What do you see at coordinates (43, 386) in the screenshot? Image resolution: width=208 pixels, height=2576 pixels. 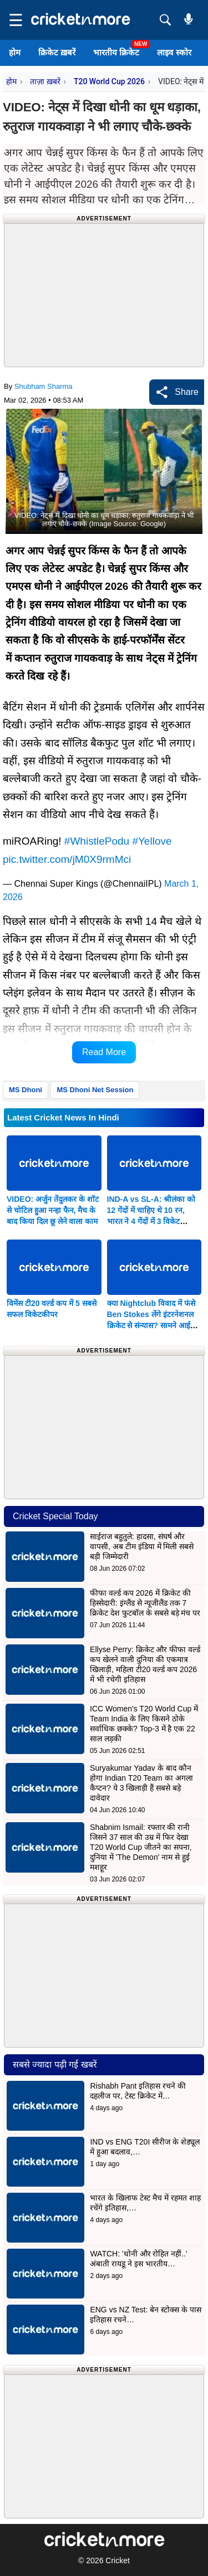 I see `Shubham Sharma` at bounding box center [43, 386].